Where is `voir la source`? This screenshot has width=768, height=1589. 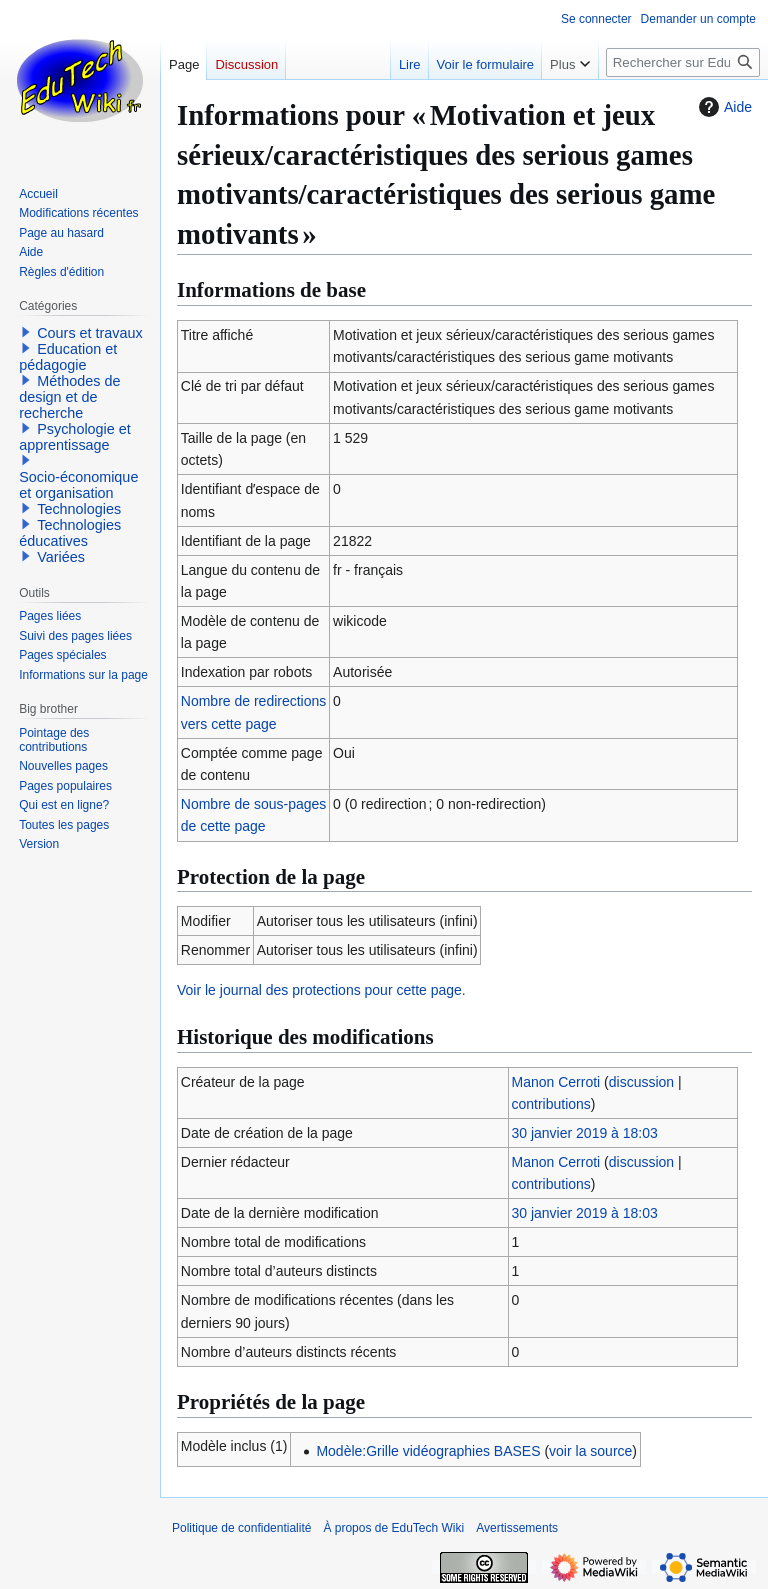 voir la source is located at coordinates (590, 1451).